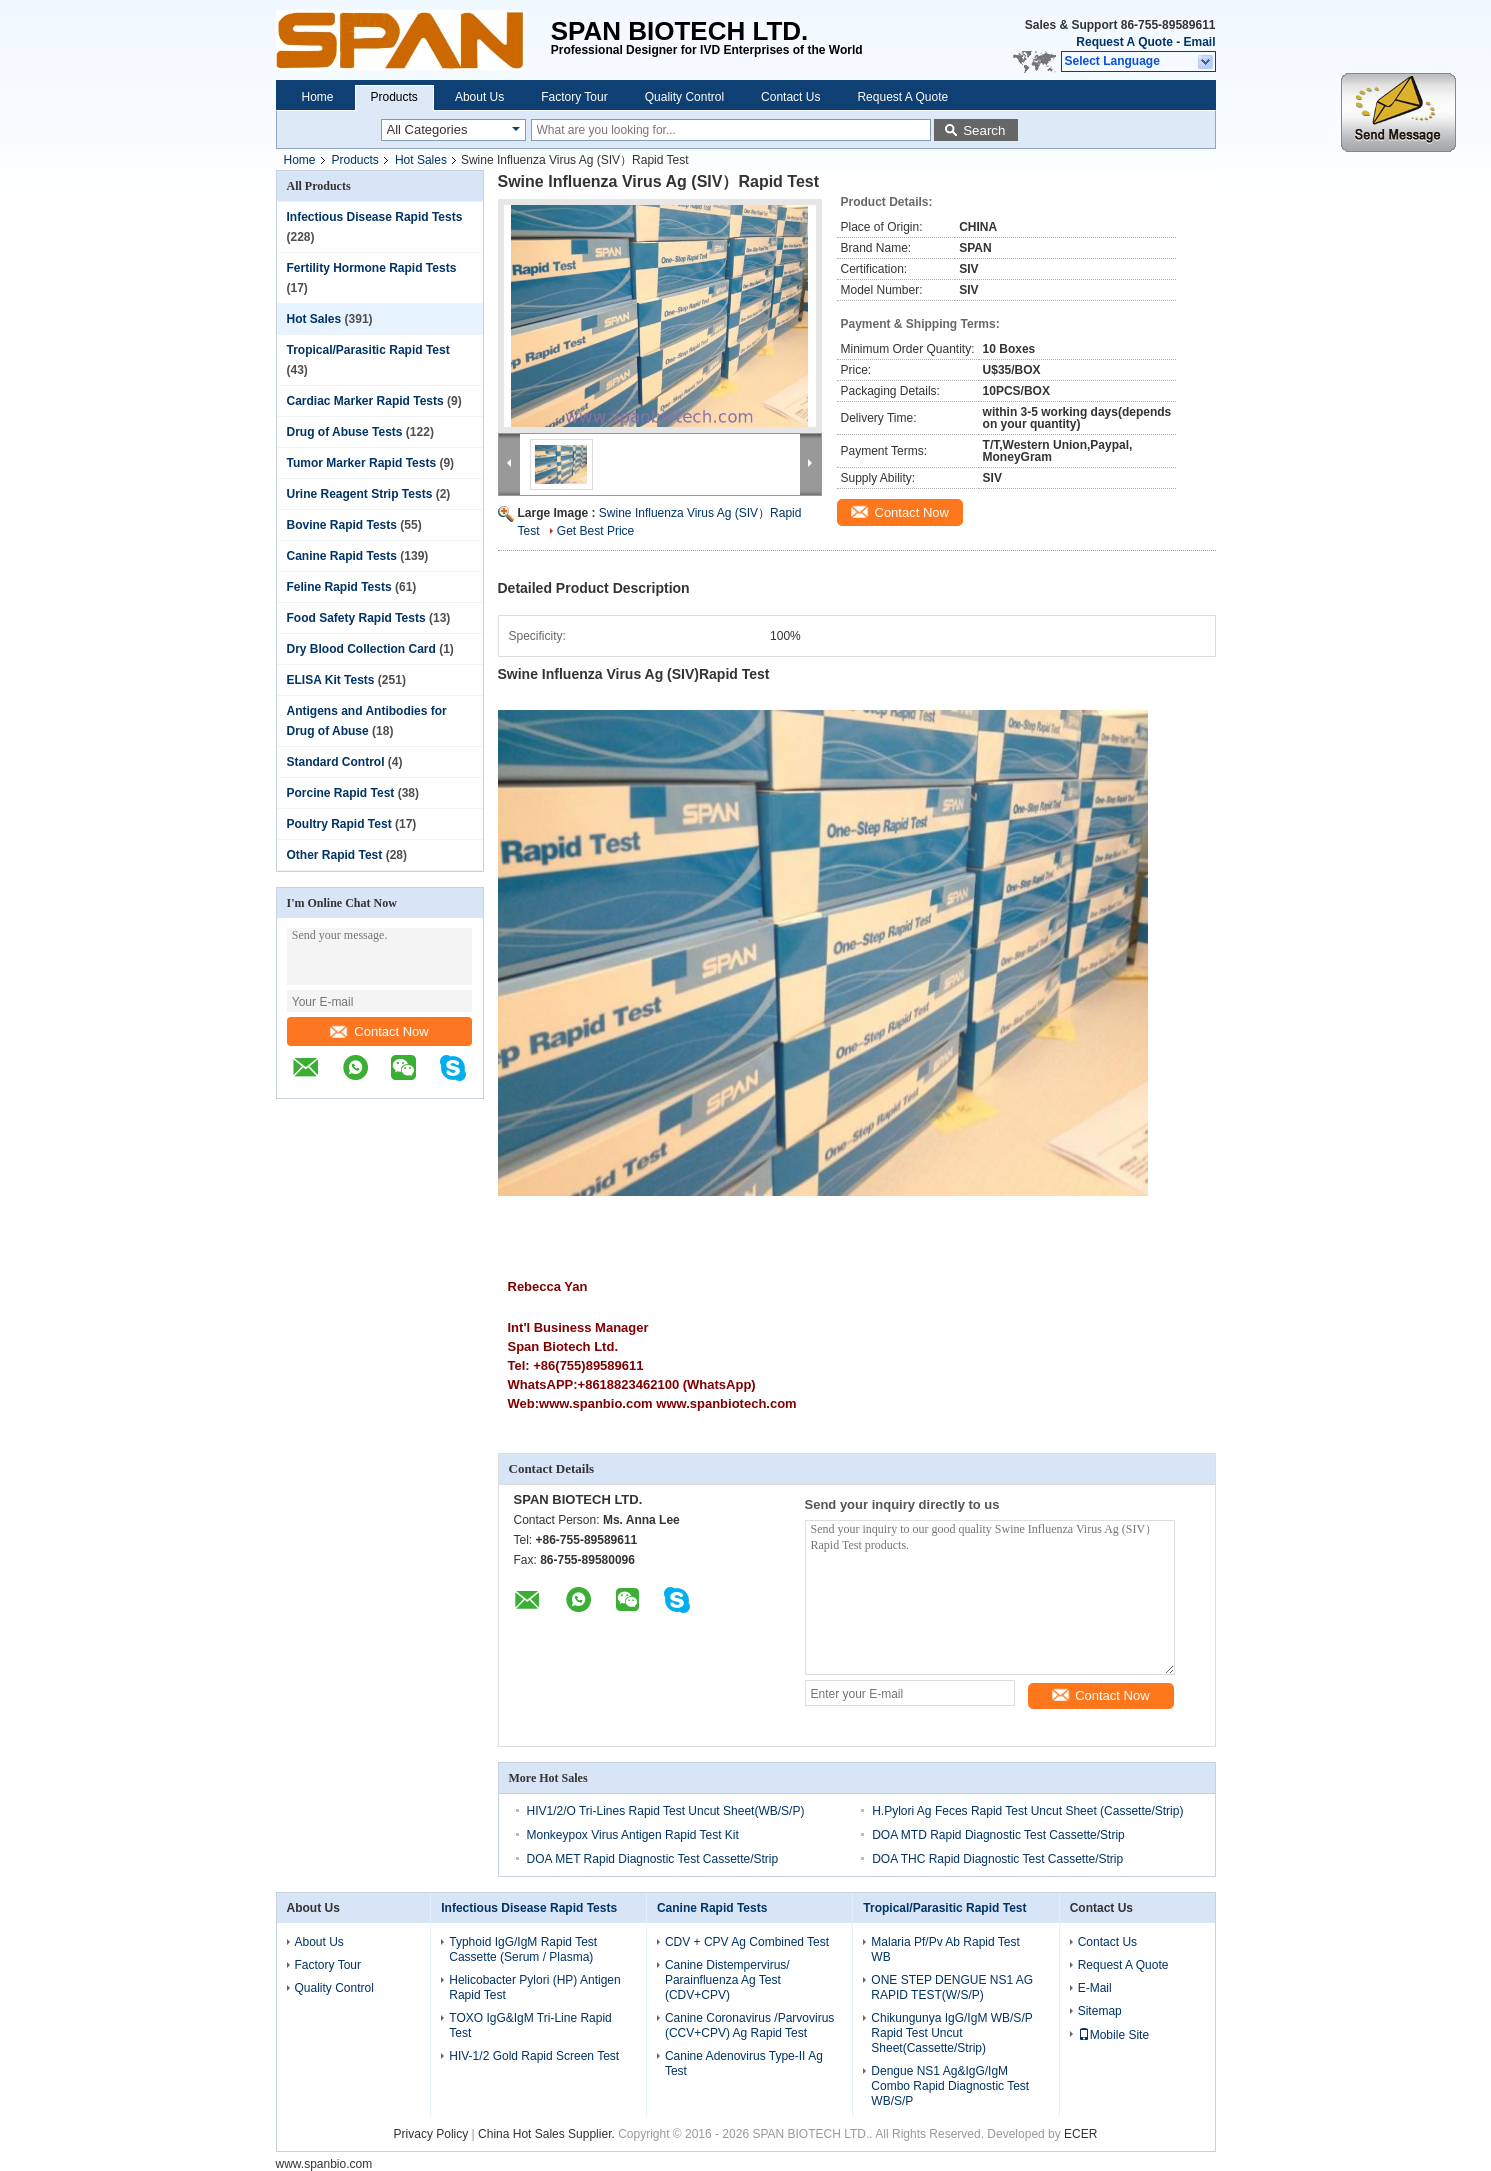 The height and width of the screenshot is (2171, 1491). Describe the element at coordinates (318, 97) in the screenshot. I see `Home` at that location.